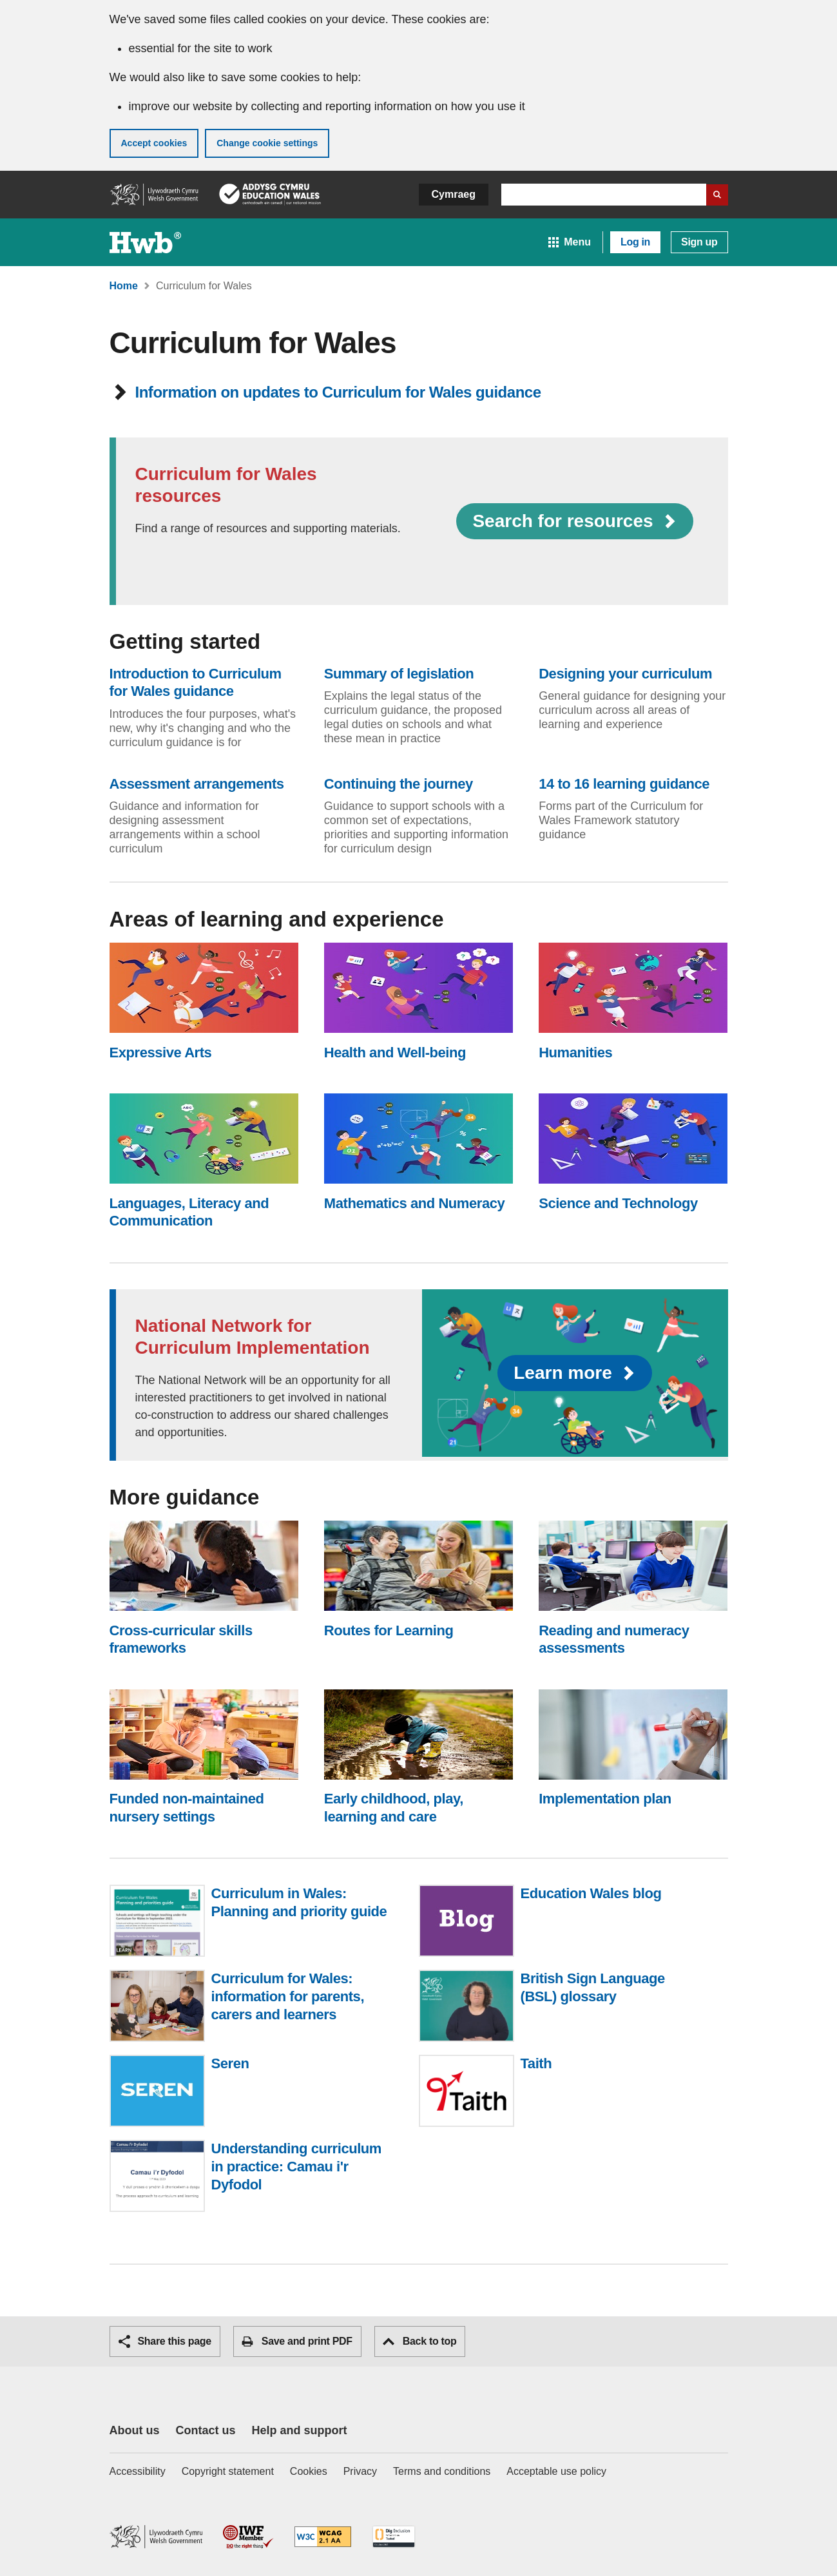 Image resolution: width=837 pixels, height=2576 pixels. Describe the element at coordinates (228, 2471) in the screenshot. I see `Copyright statement` at that location.